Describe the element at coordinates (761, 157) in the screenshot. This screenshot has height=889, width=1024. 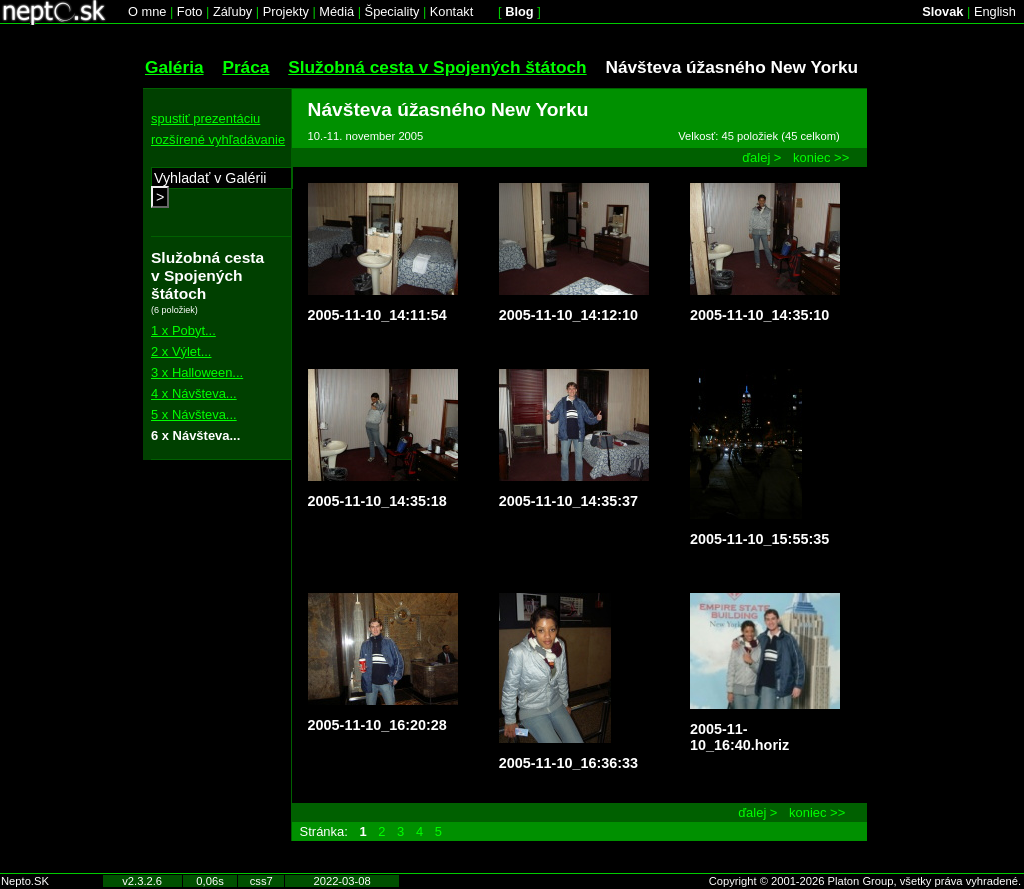
I see `ďalej >` at that location.